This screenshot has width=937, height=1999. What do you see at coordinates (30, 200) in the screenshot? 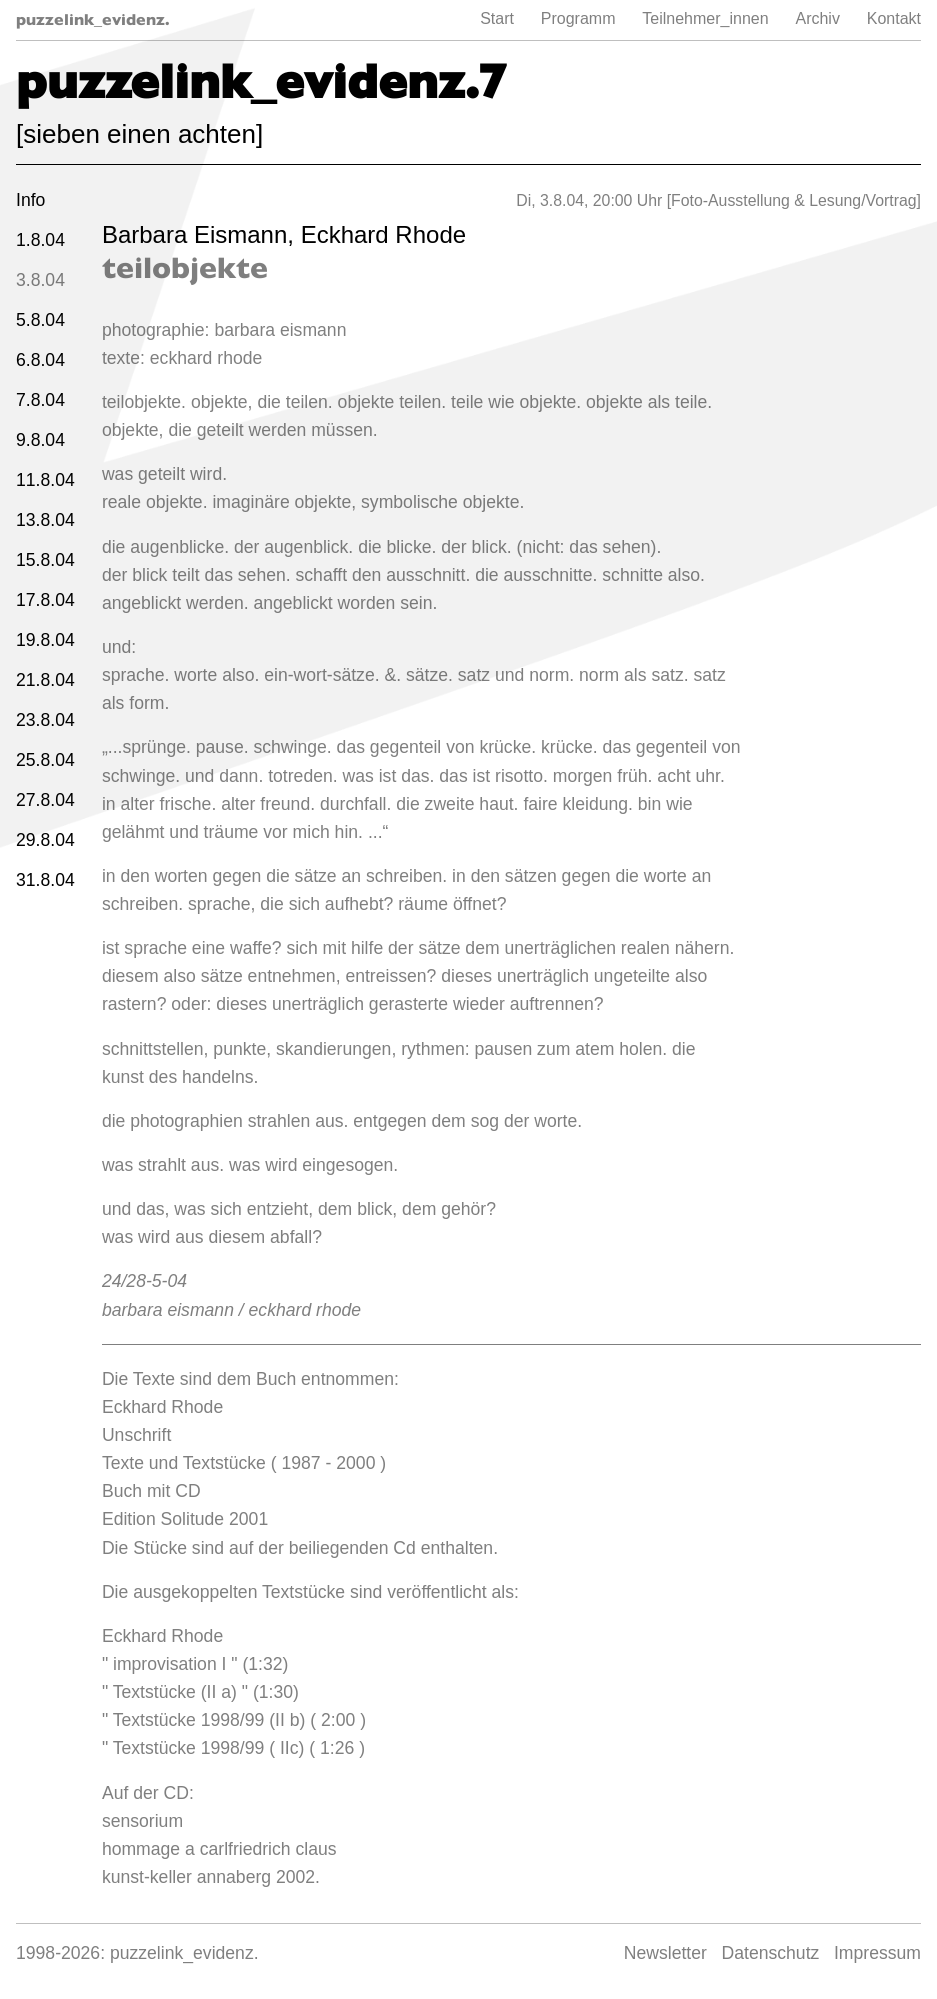
I see `Info` at bounding box center [30, 200].